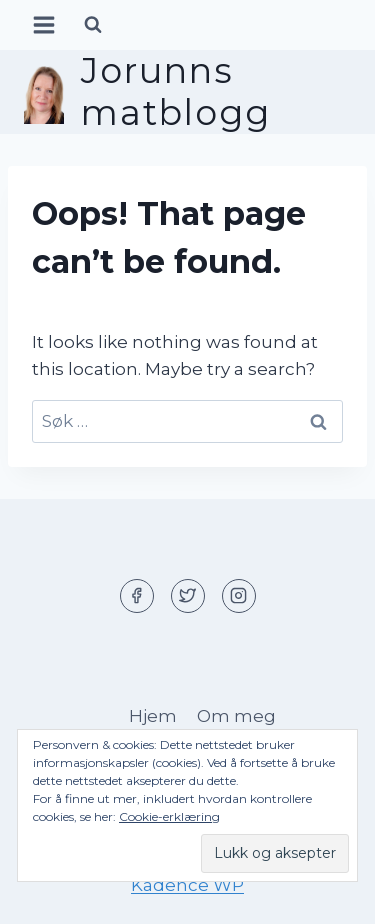 This screenshot has height=924, width=375. What do you see at coordinates (93, 25) in the screenshot?
I see `[View Search Form]` at bounding box center [93, 25].